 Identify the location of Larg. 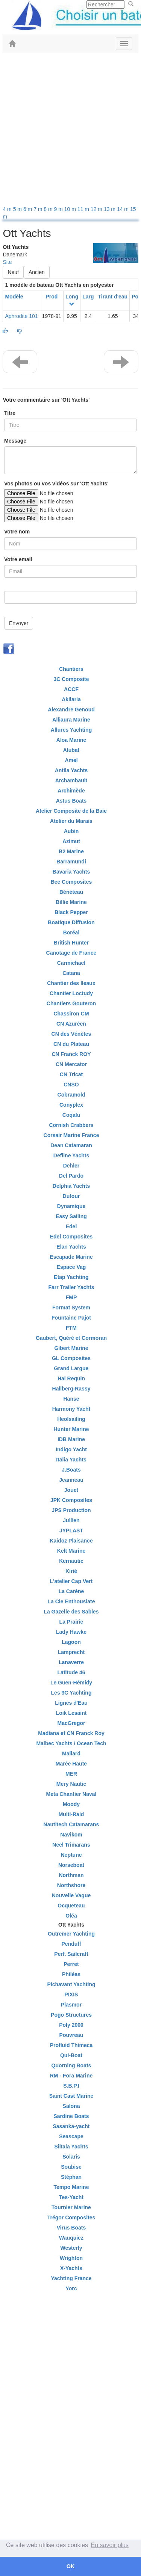
(88, 297).